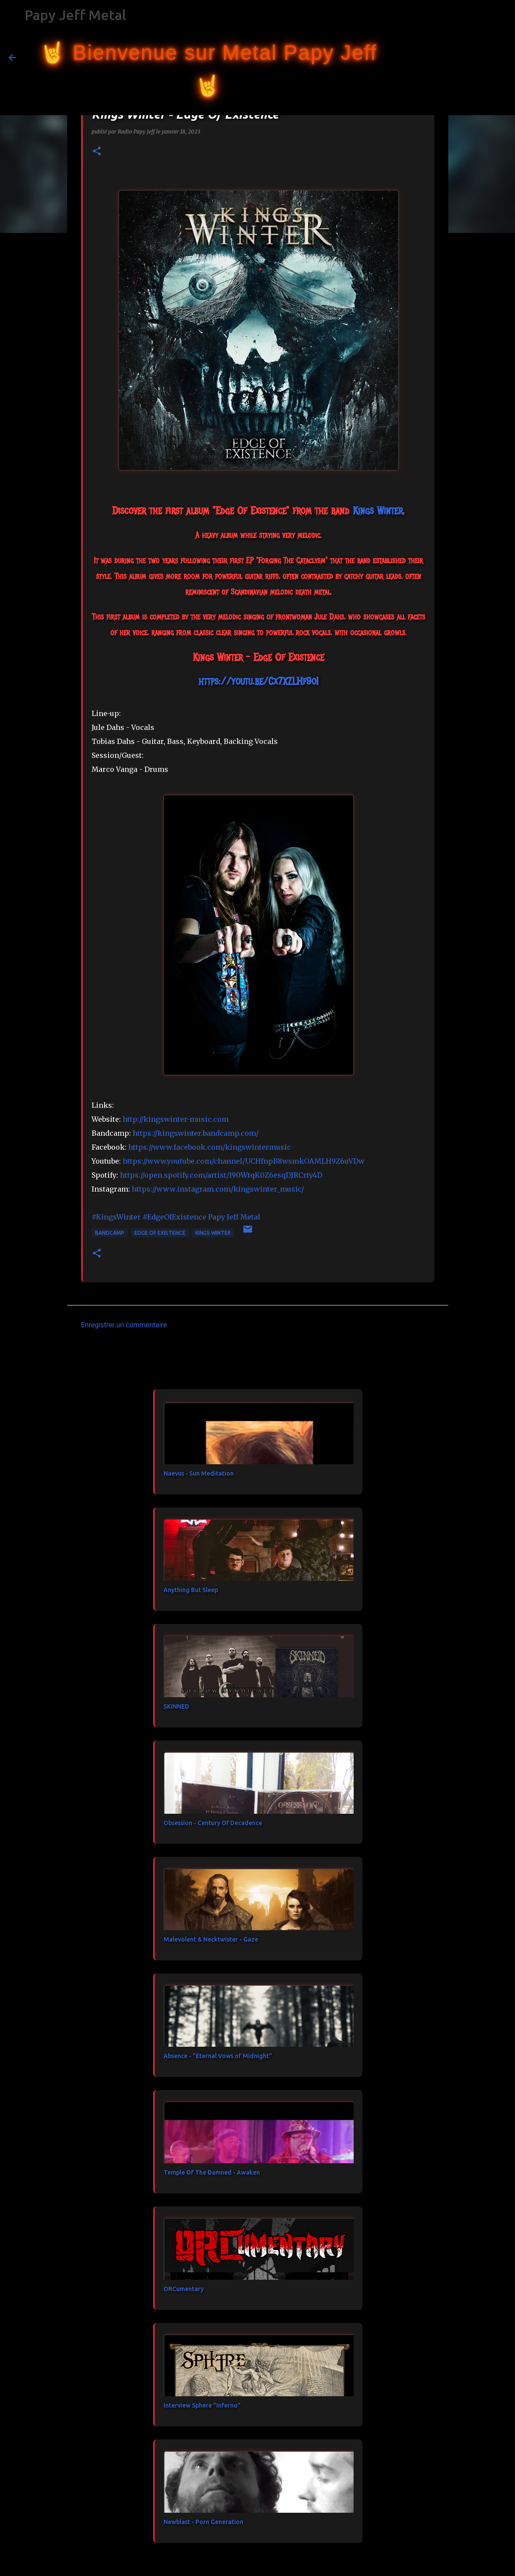  What do you see at coordinates (213, 1822) in the screenshot?
I see `Obsession - Century Of Decadence` at bounding box center [213, 1822].